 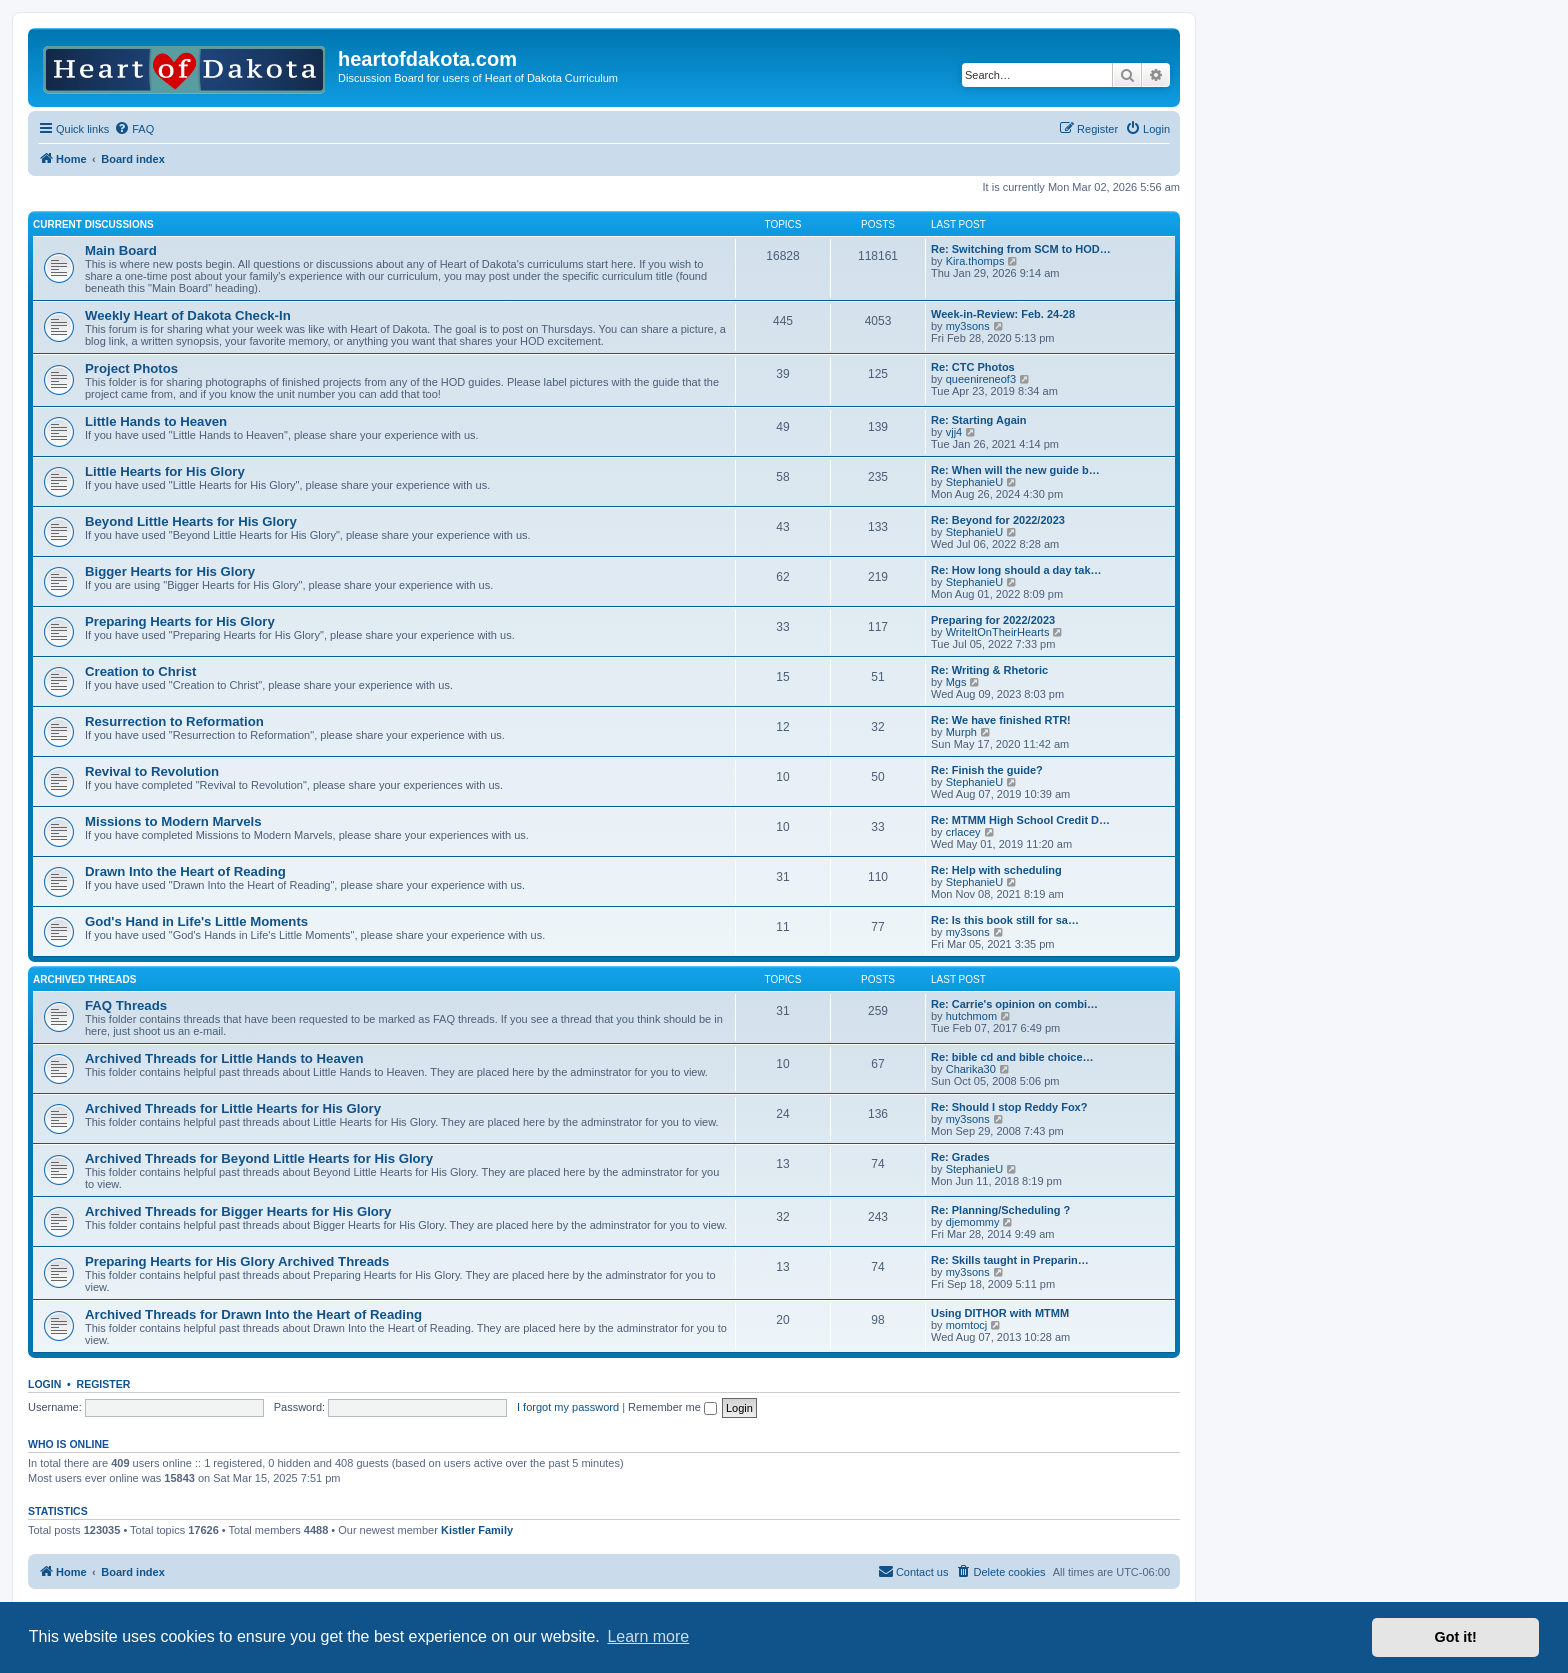 I want to click on vjj4, so click(x=954, y=432).